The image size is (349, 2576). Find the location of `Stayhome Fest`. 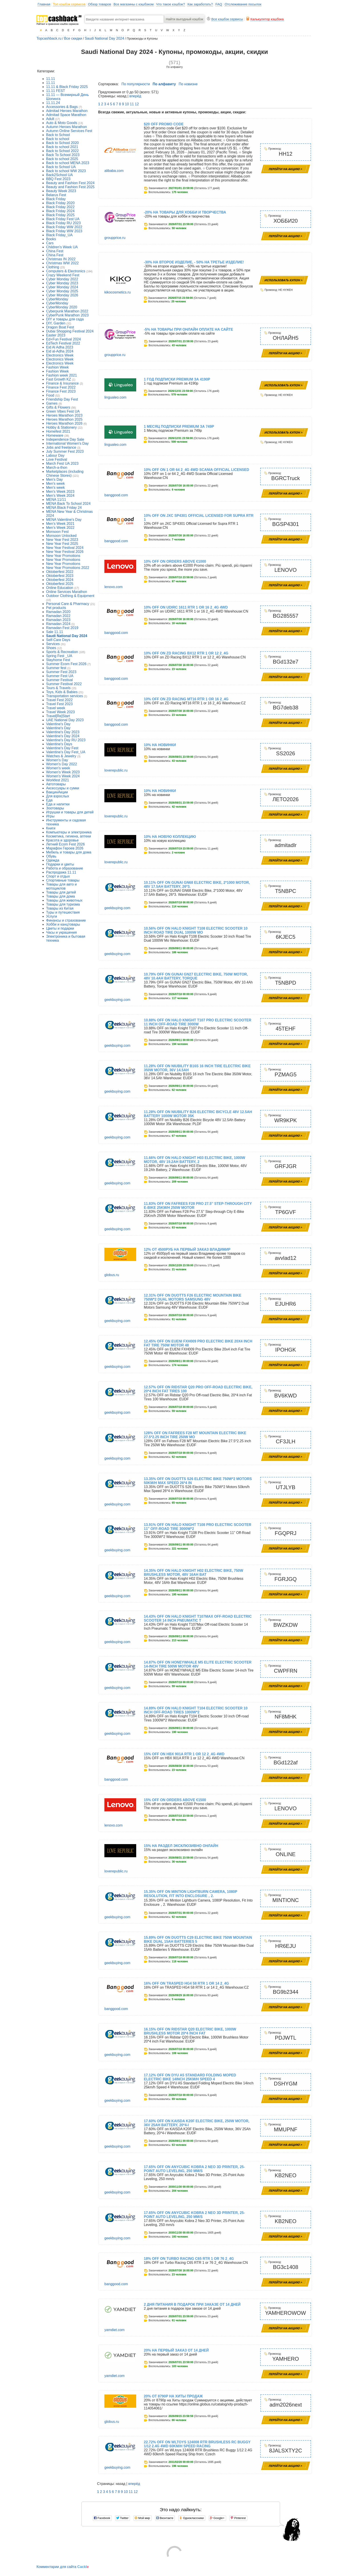

Stayhome Fest is located at coordinates (58, 660).